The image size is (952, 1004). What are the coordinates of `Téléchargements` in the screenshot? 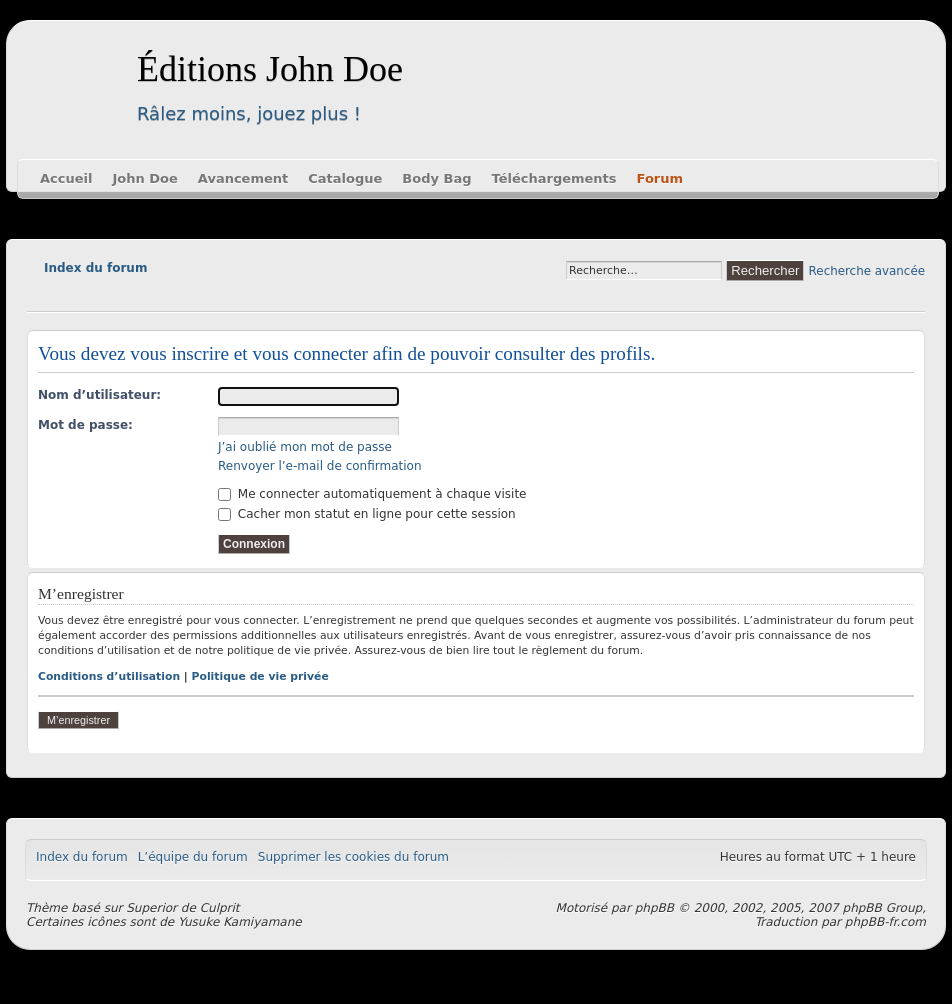 It's located at (554, 178).